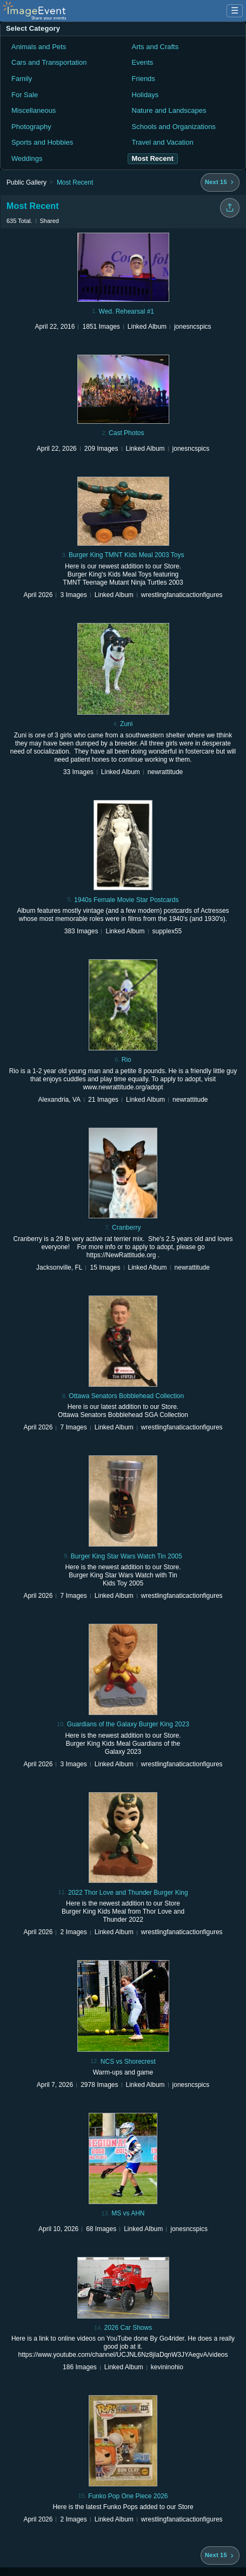  What do you see at coordinates (169, 110) in the screenshot?
I see `Nature and Landscapes` at bounding box center [169, 110].